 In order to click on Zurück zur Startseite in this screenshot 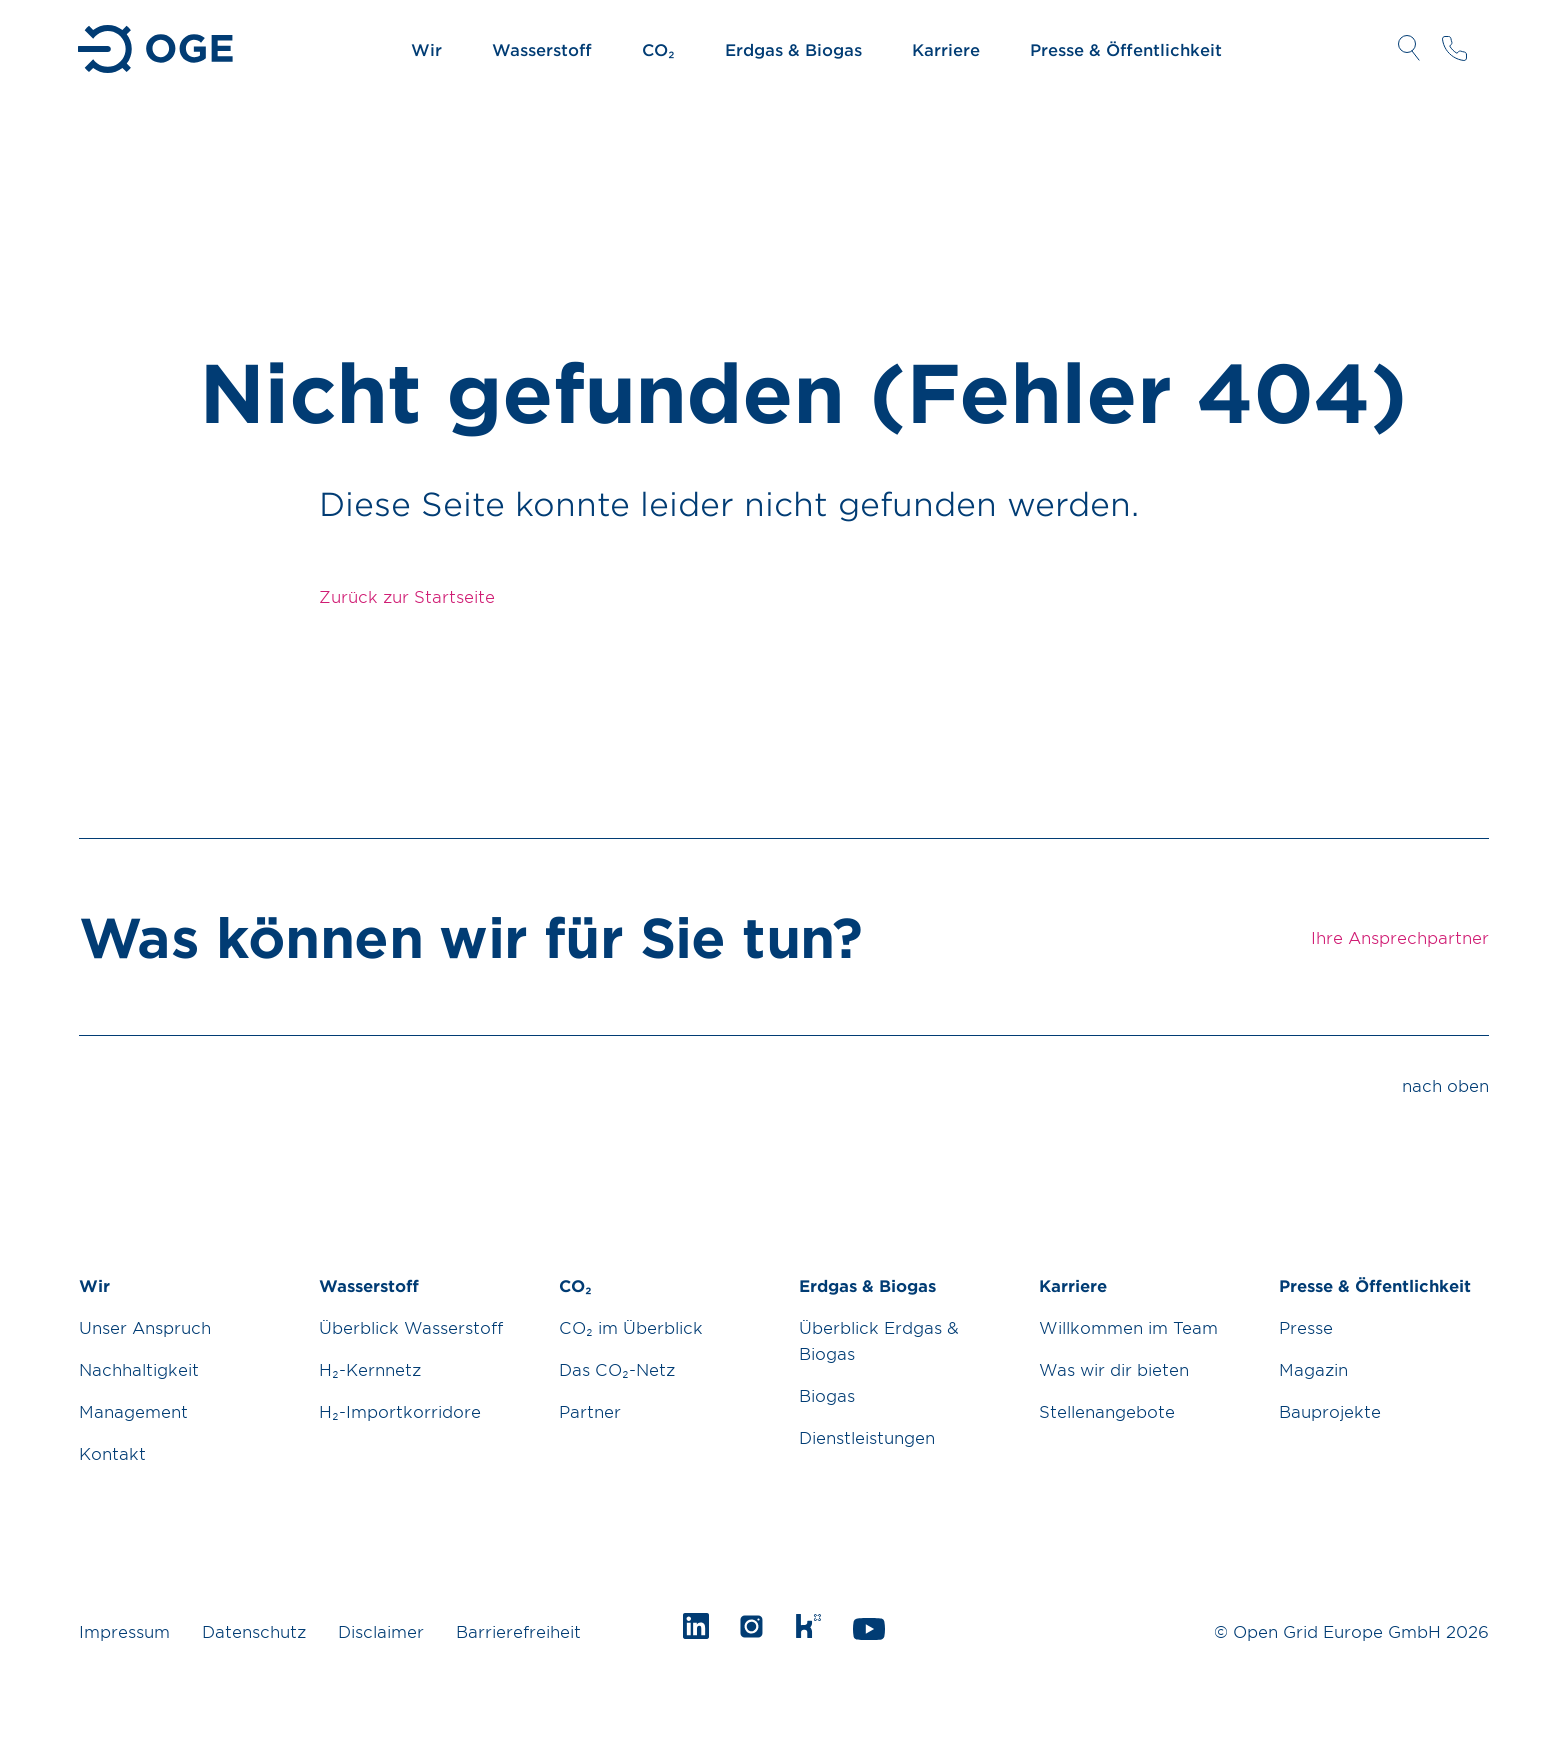, I will do `click(407, 596)`.